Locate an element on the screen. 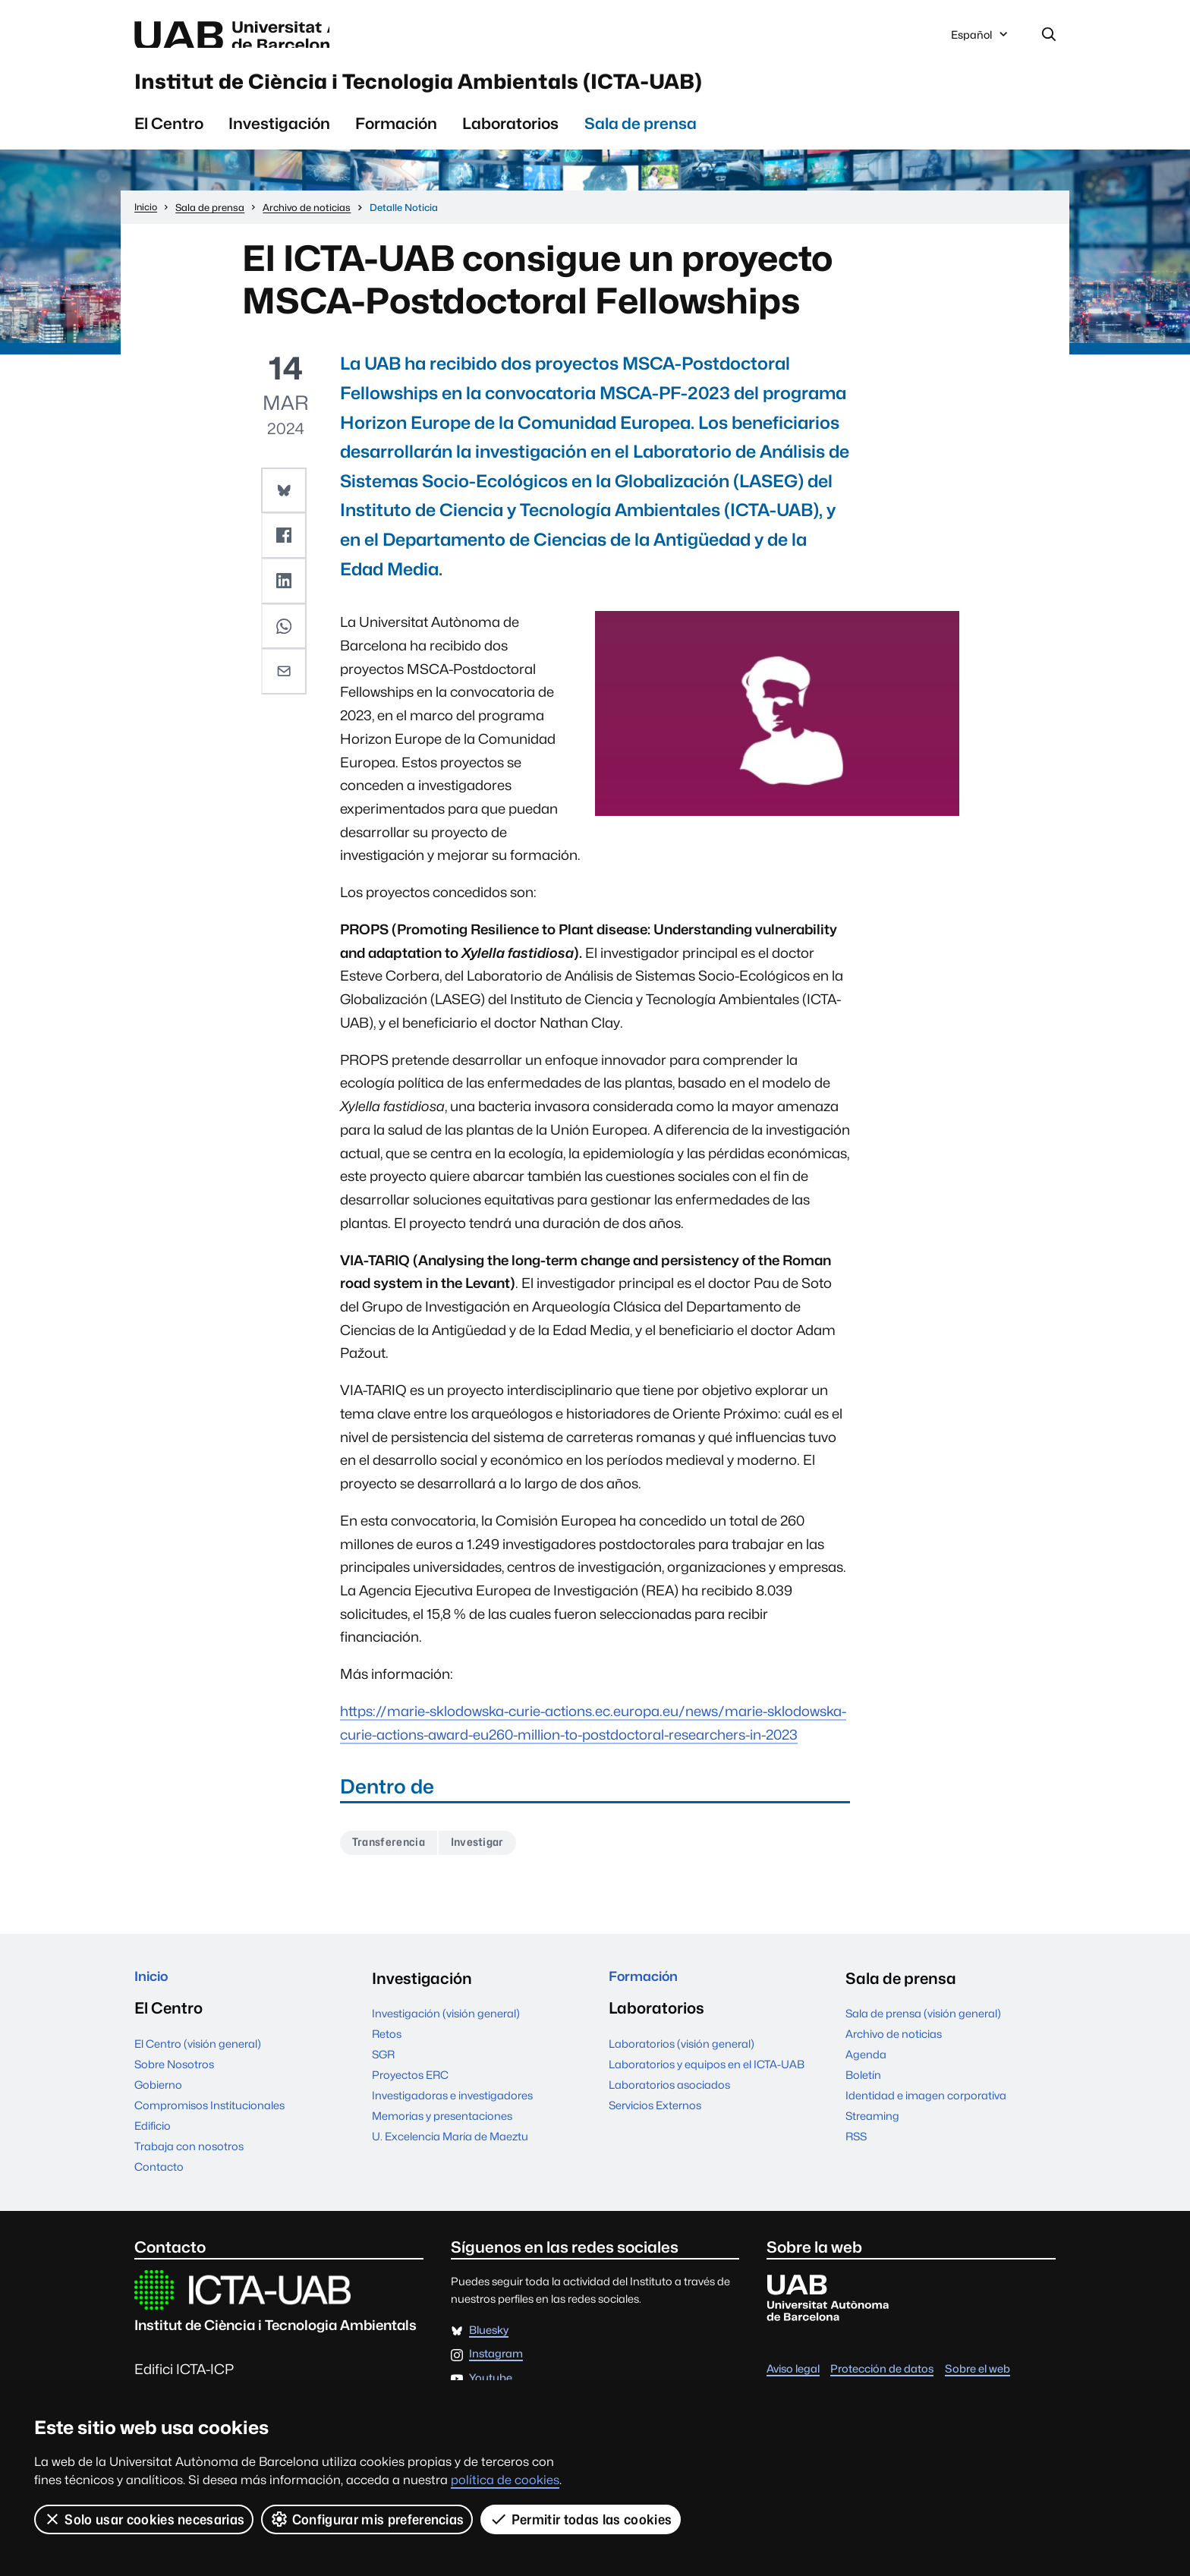  RSS is located at coordinates (856, 2152).